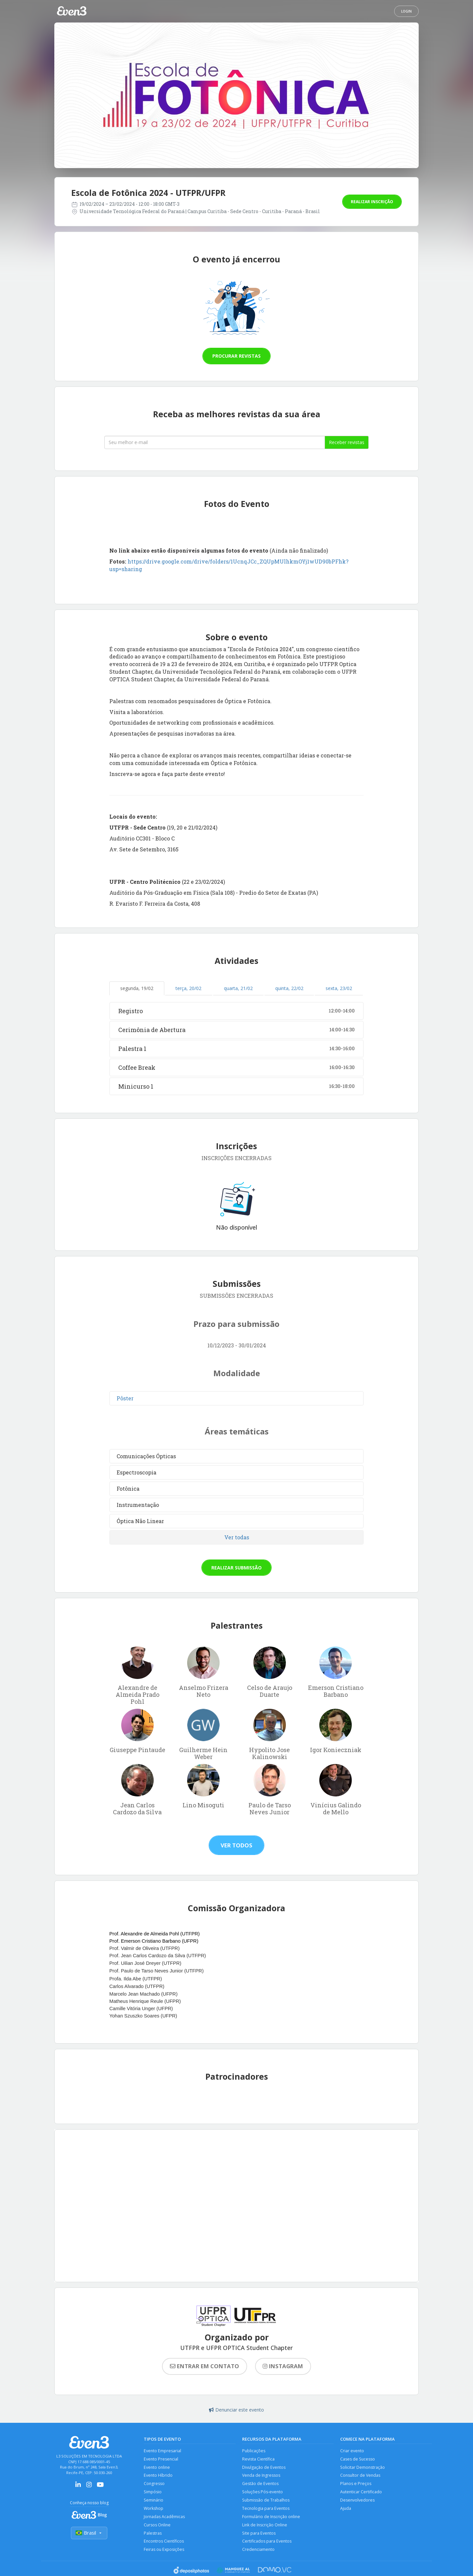 The height and width of the screenshot is (2576, 473). I want to click on Workshop, so click(154, 2509).